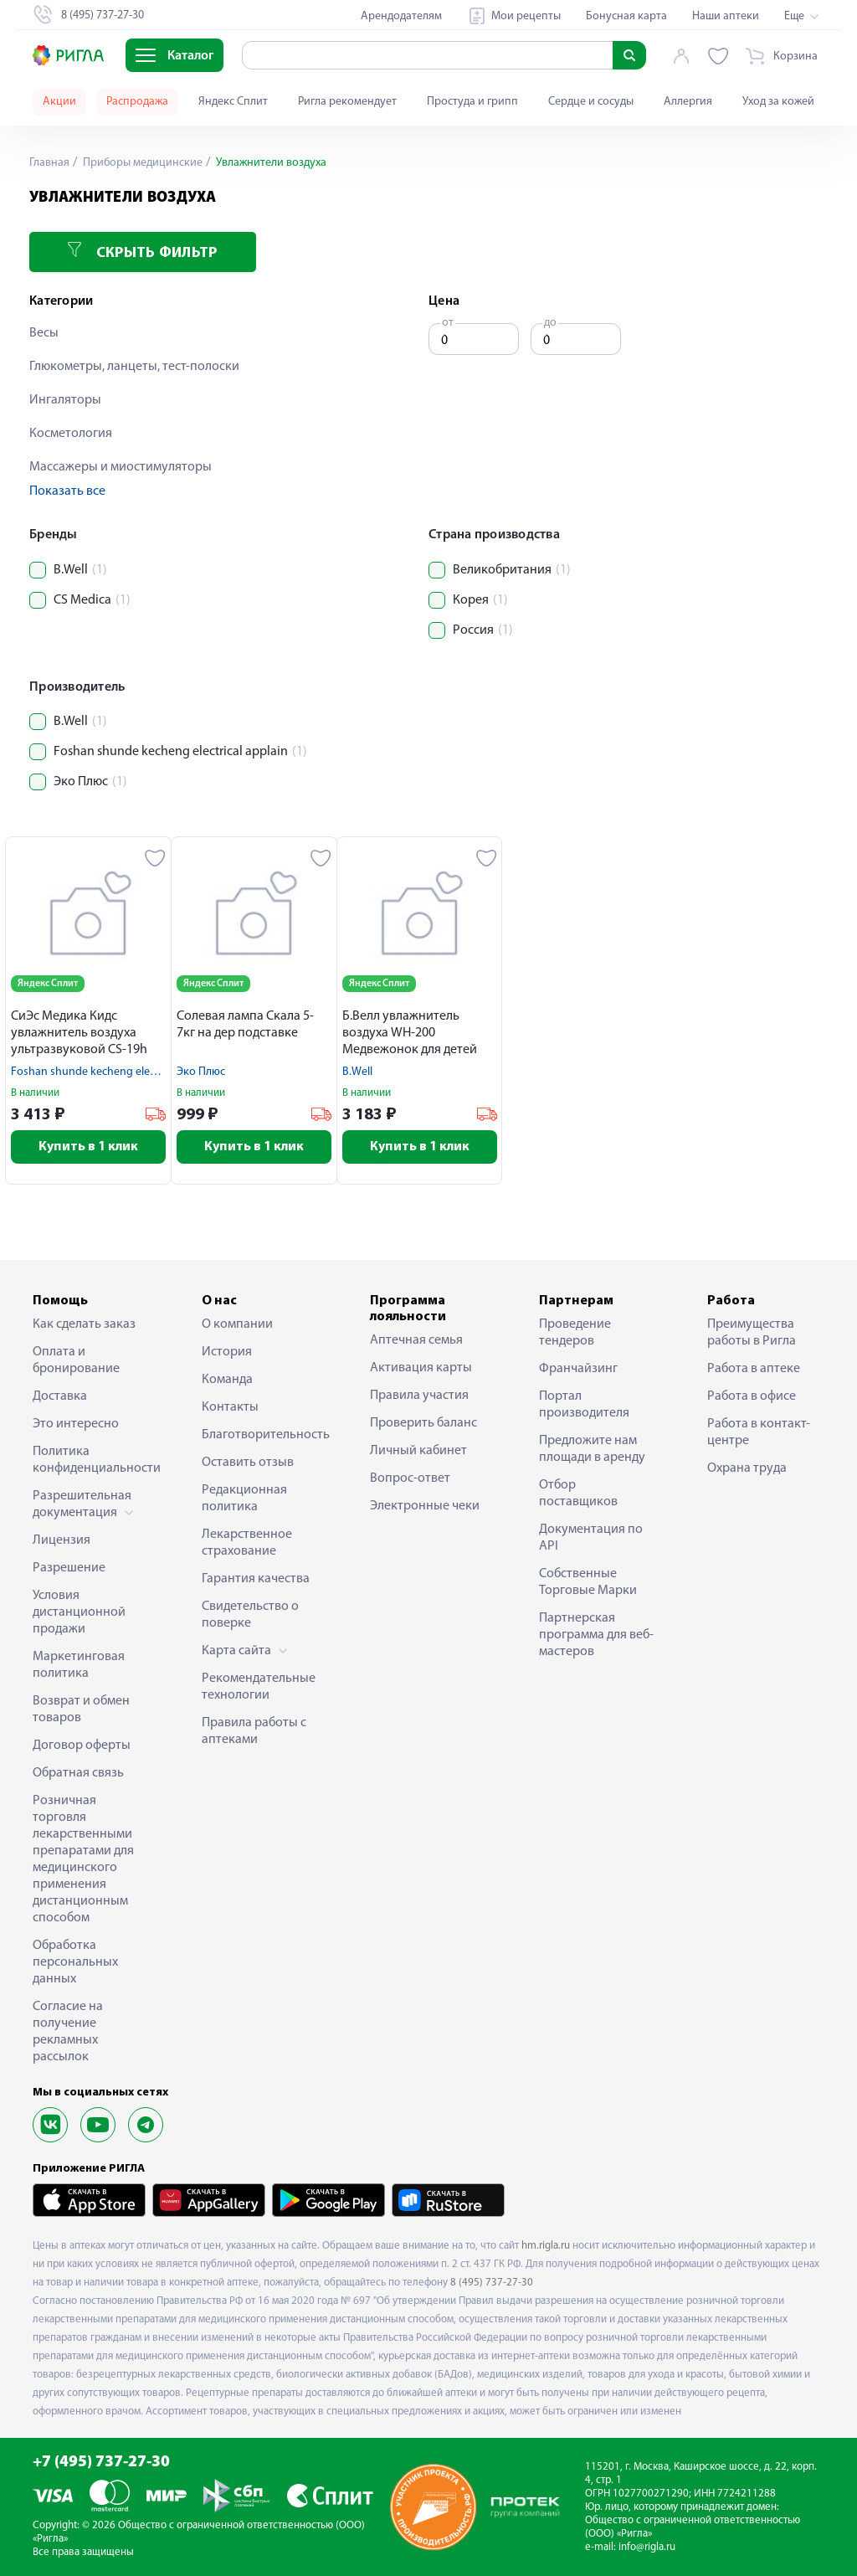 This screenshot has width=857, height=2576. I want to click on Купить в 1 клик, so click(88, 1147).